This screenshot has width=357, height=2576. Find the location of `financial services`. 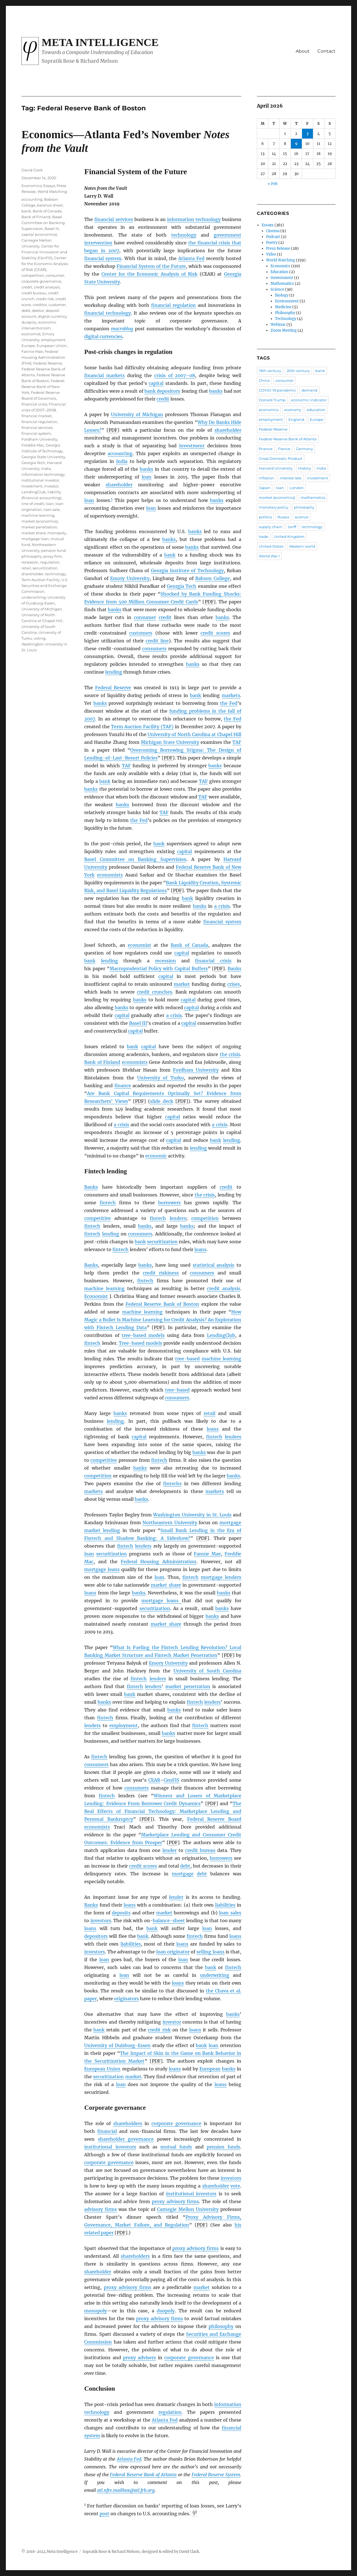

financial services is located at coordinates (113, 219).